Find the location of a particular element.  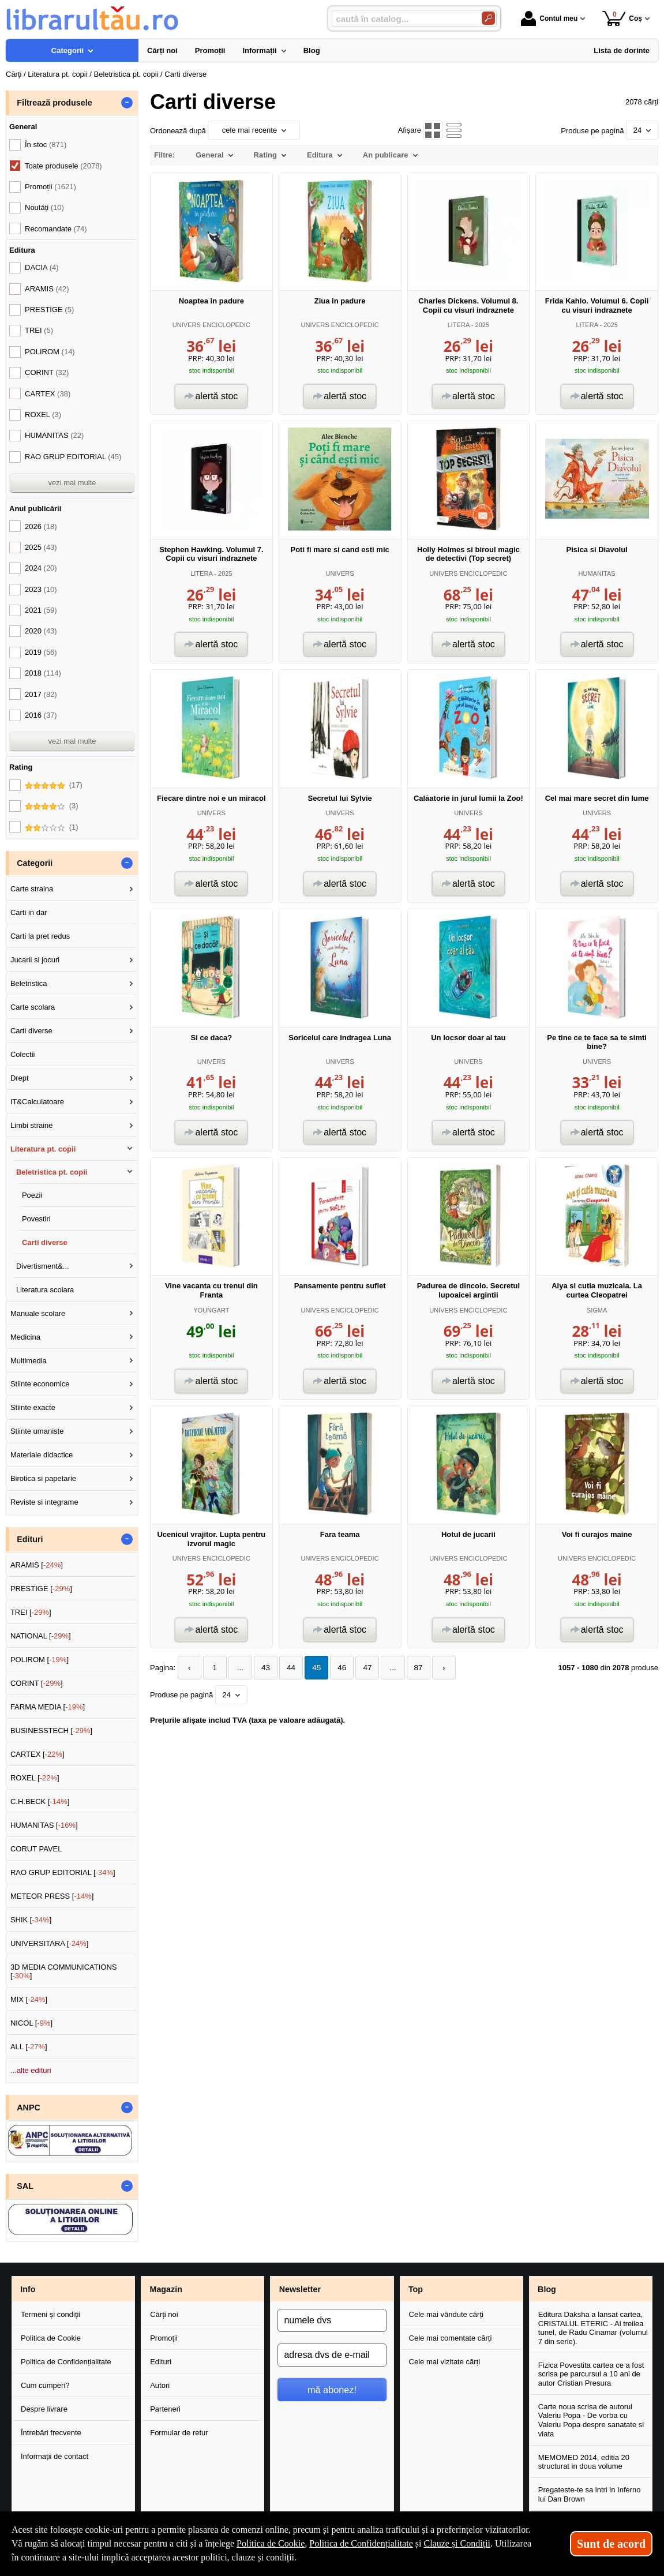

Cele mai vizitate cărți is located at coordinates (445, 2361).